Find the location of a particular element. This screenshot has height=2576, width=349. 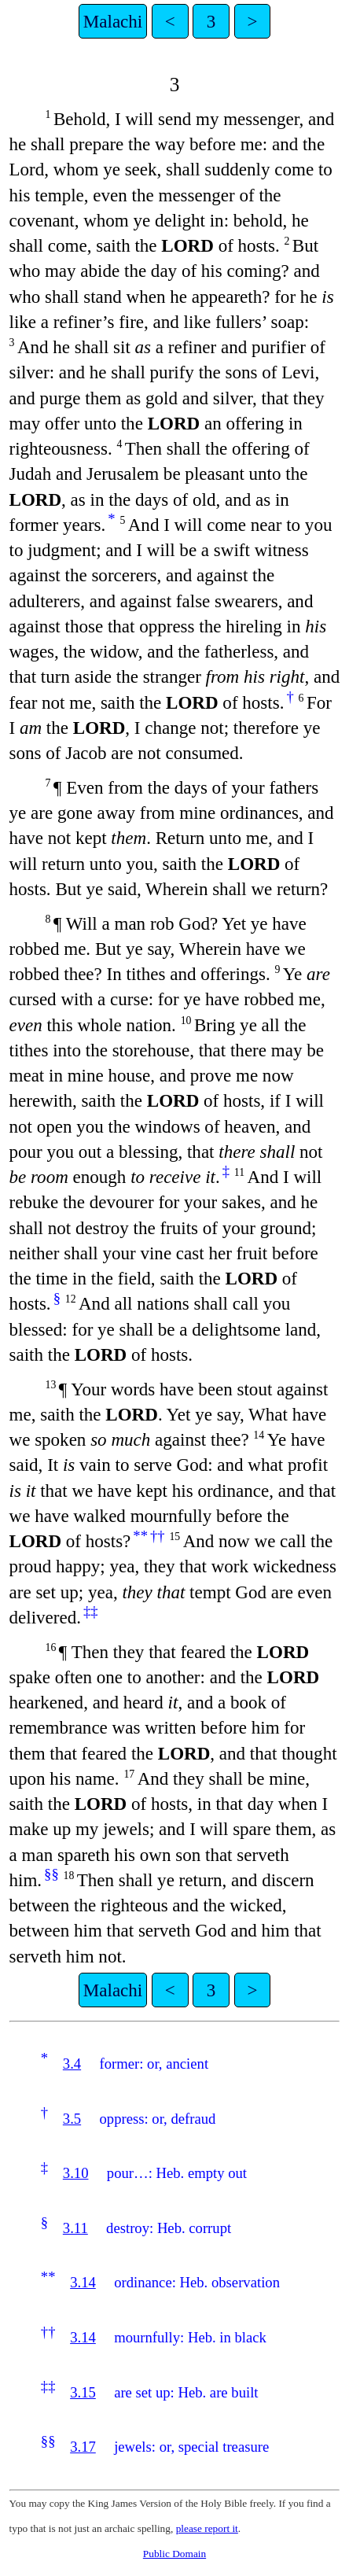

3.5 is located at coordinates (72, 2118).